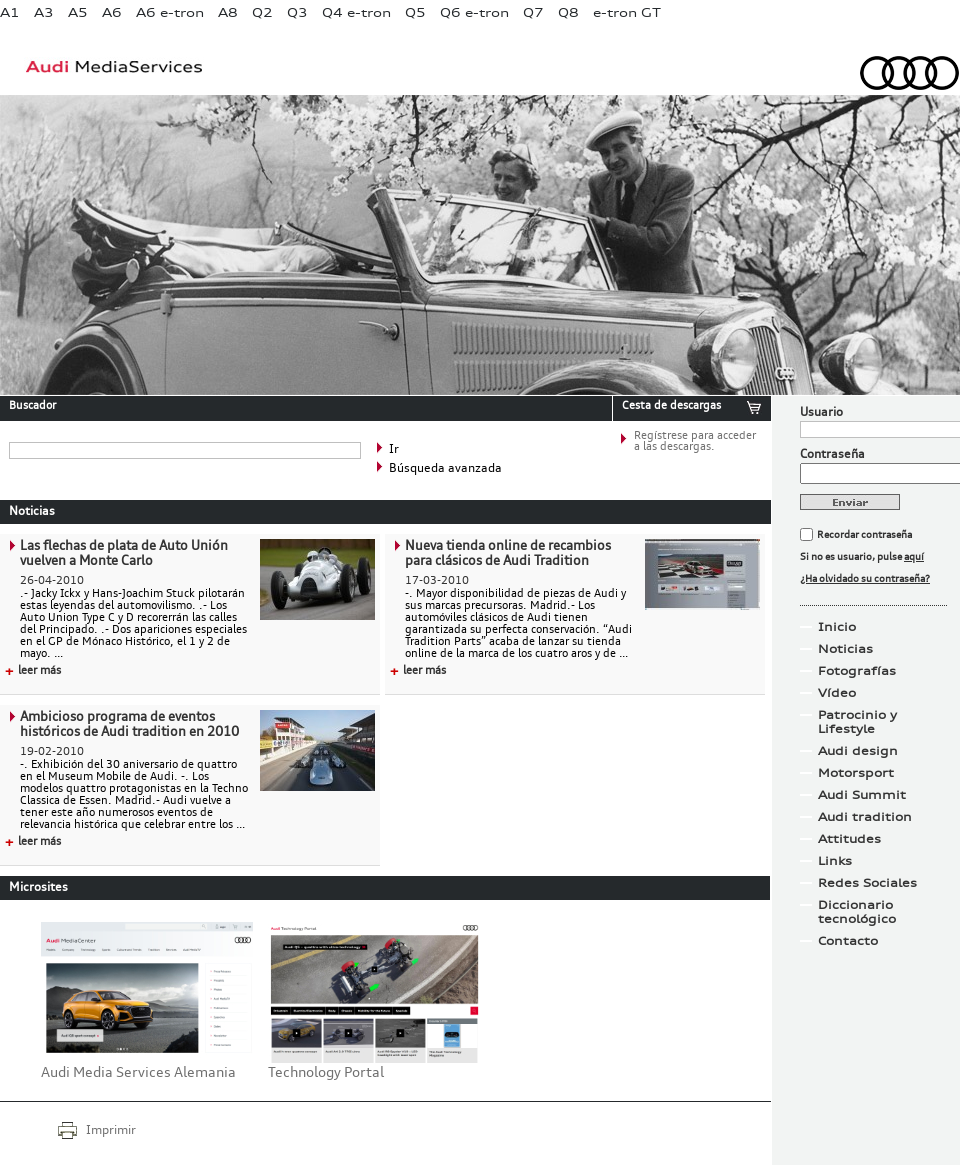 This screenshot has width=960, height=1165. Describe the element at coordinates (865, 579) in the screenshot. I see `¿Ha olvidado su contraseña?` at that location.